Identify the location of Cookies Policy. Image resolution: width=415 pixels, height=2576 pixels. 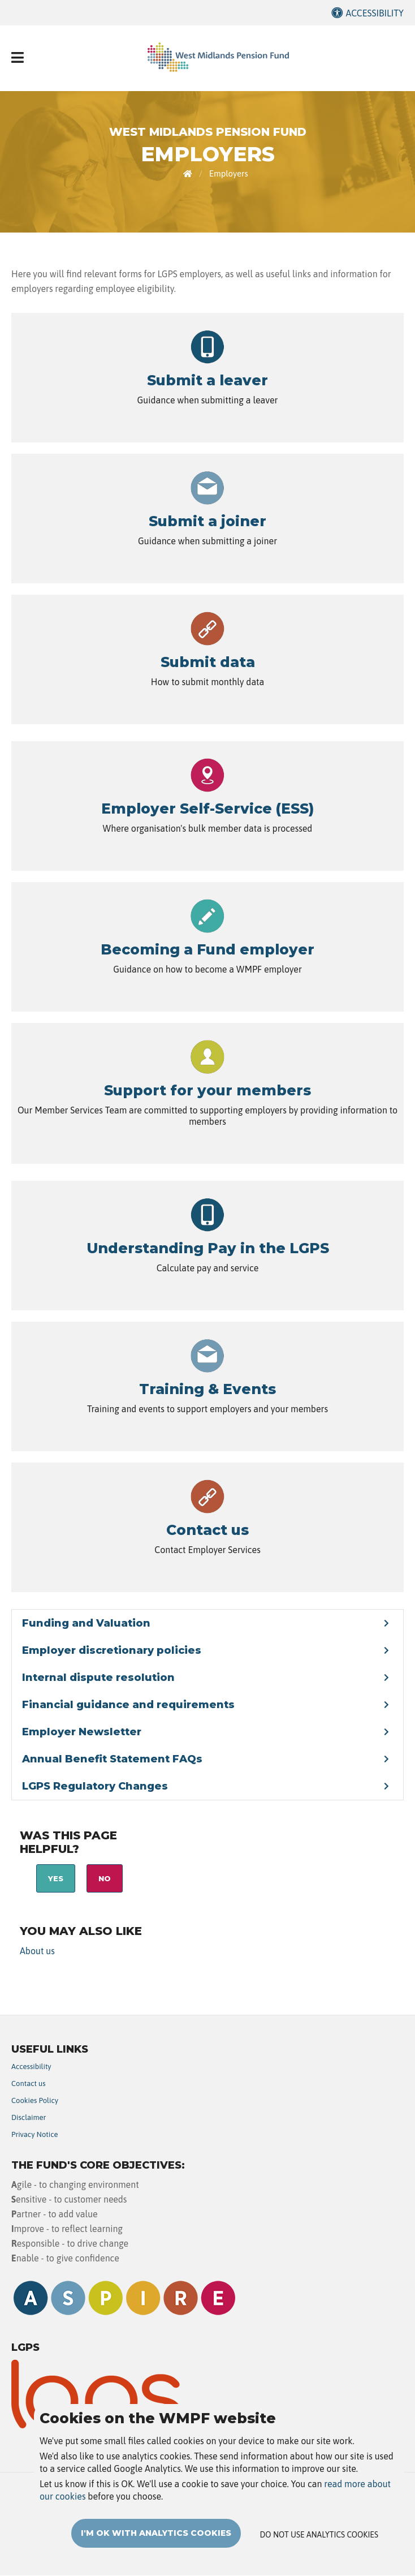
(34, 2100).